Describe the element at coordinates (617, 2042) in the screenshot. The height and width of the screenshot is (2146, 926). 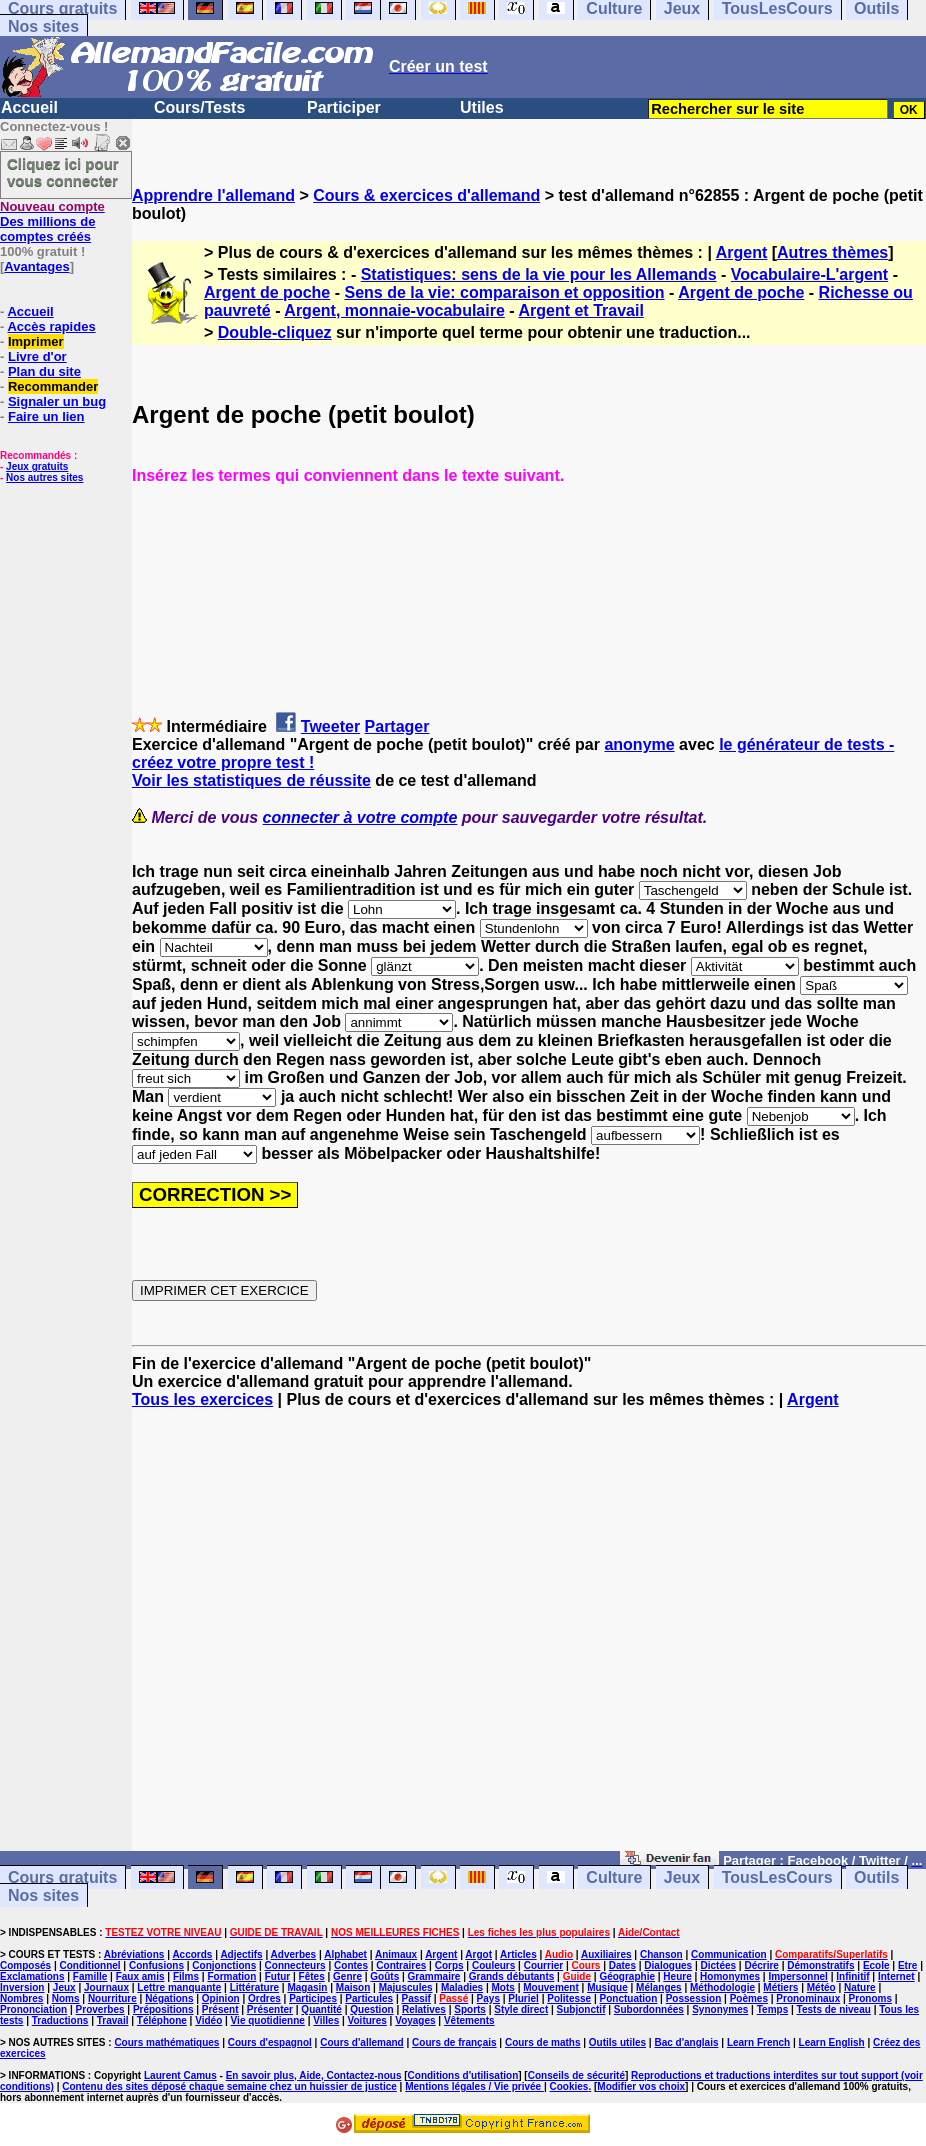
I see `Outils utiles` at that location.